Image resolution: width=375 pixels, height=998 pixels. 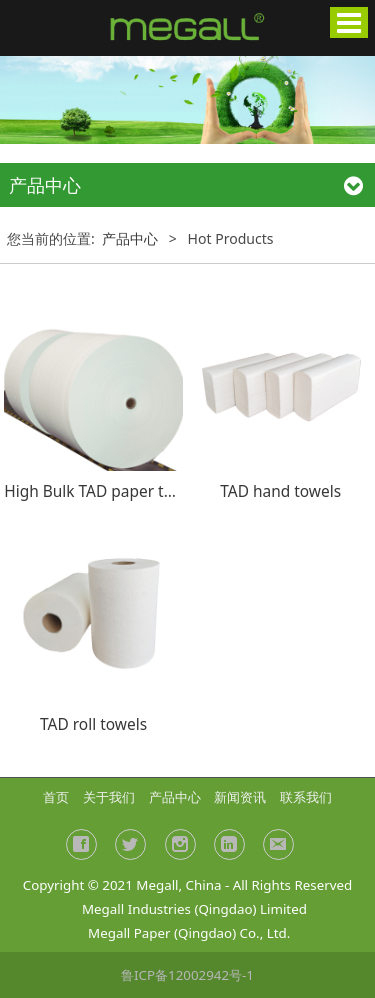 I want to click on High Bulk TAD paper towel, so click(x=100, y=491).